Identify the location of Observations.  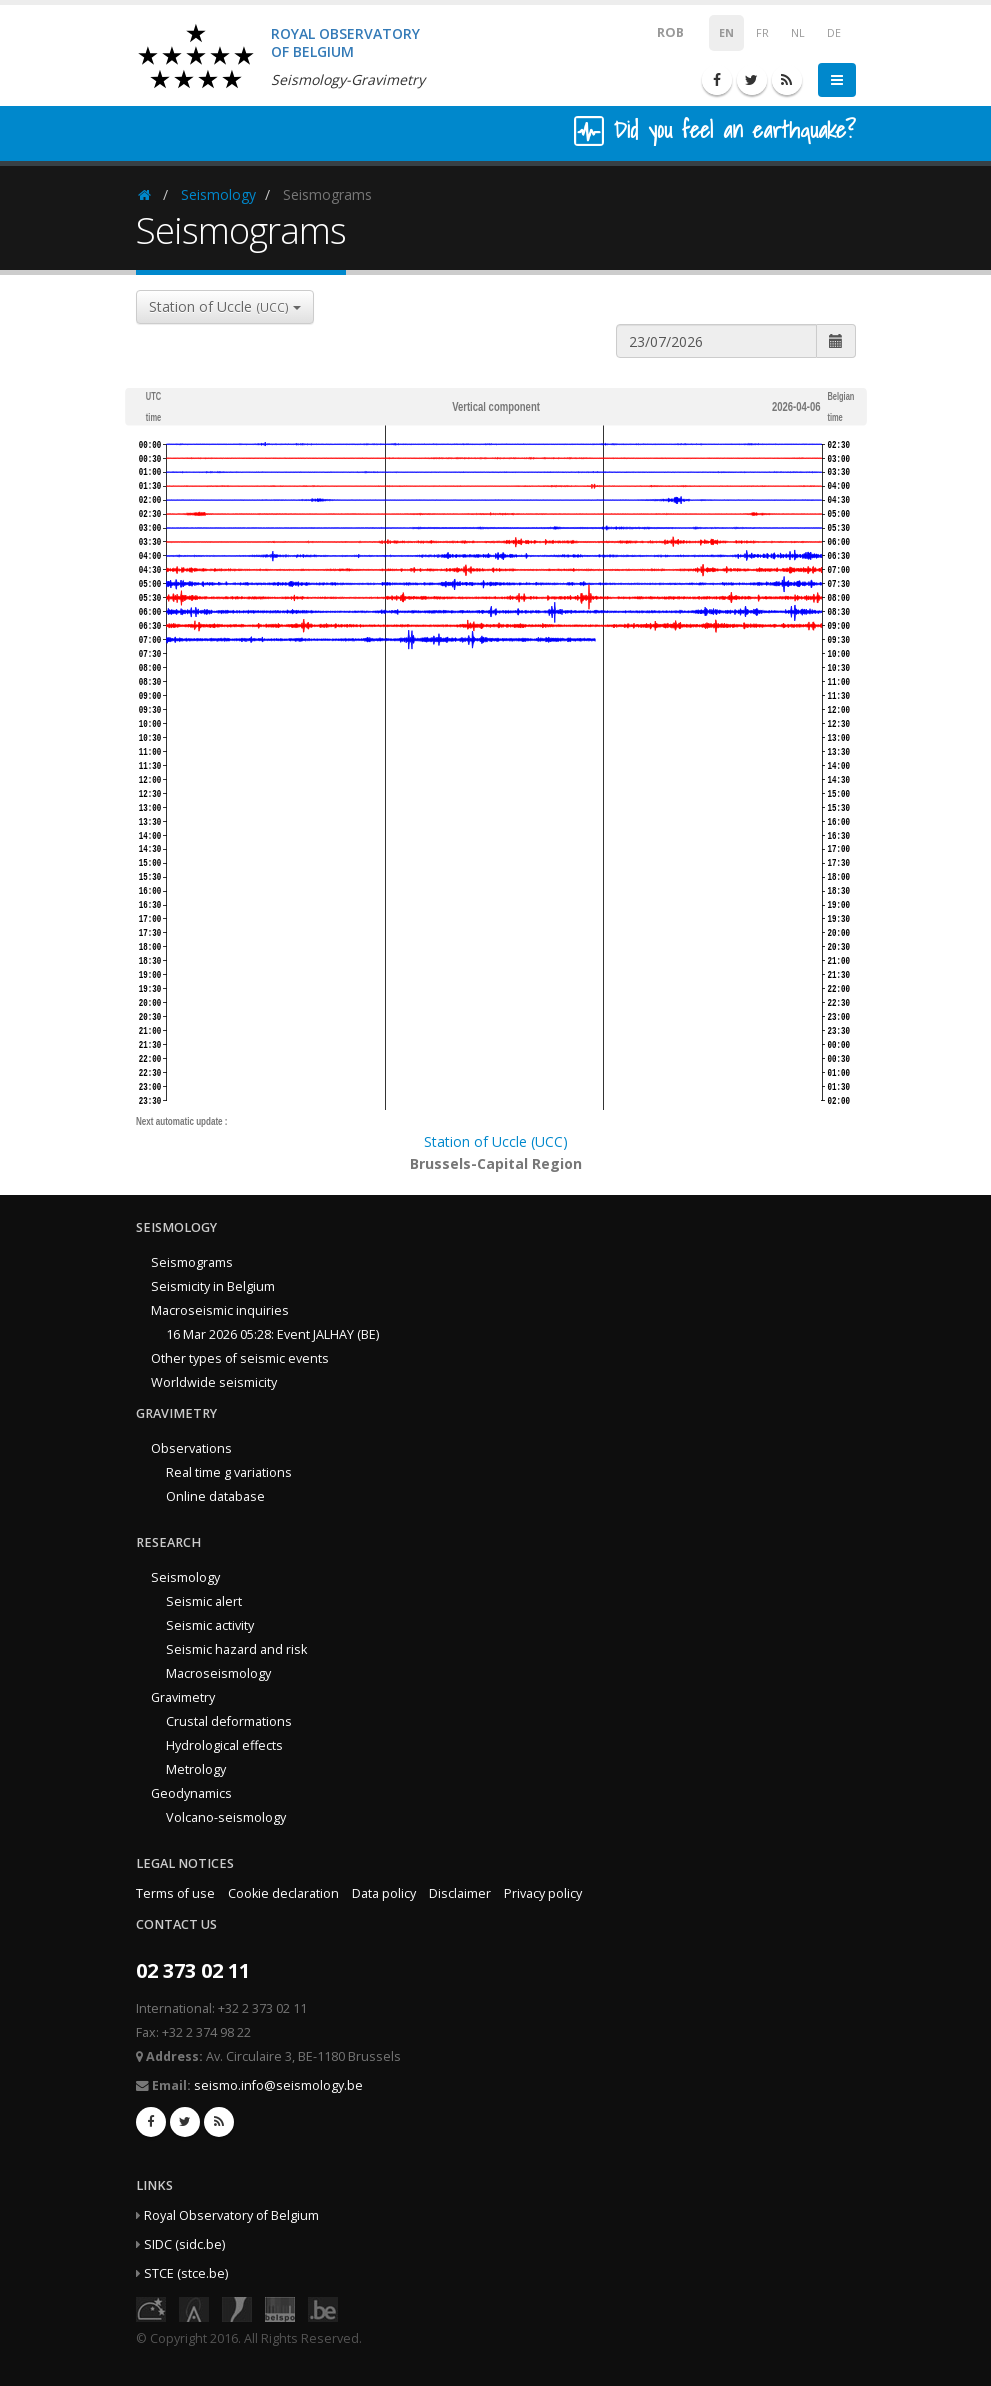
(191, 1448).